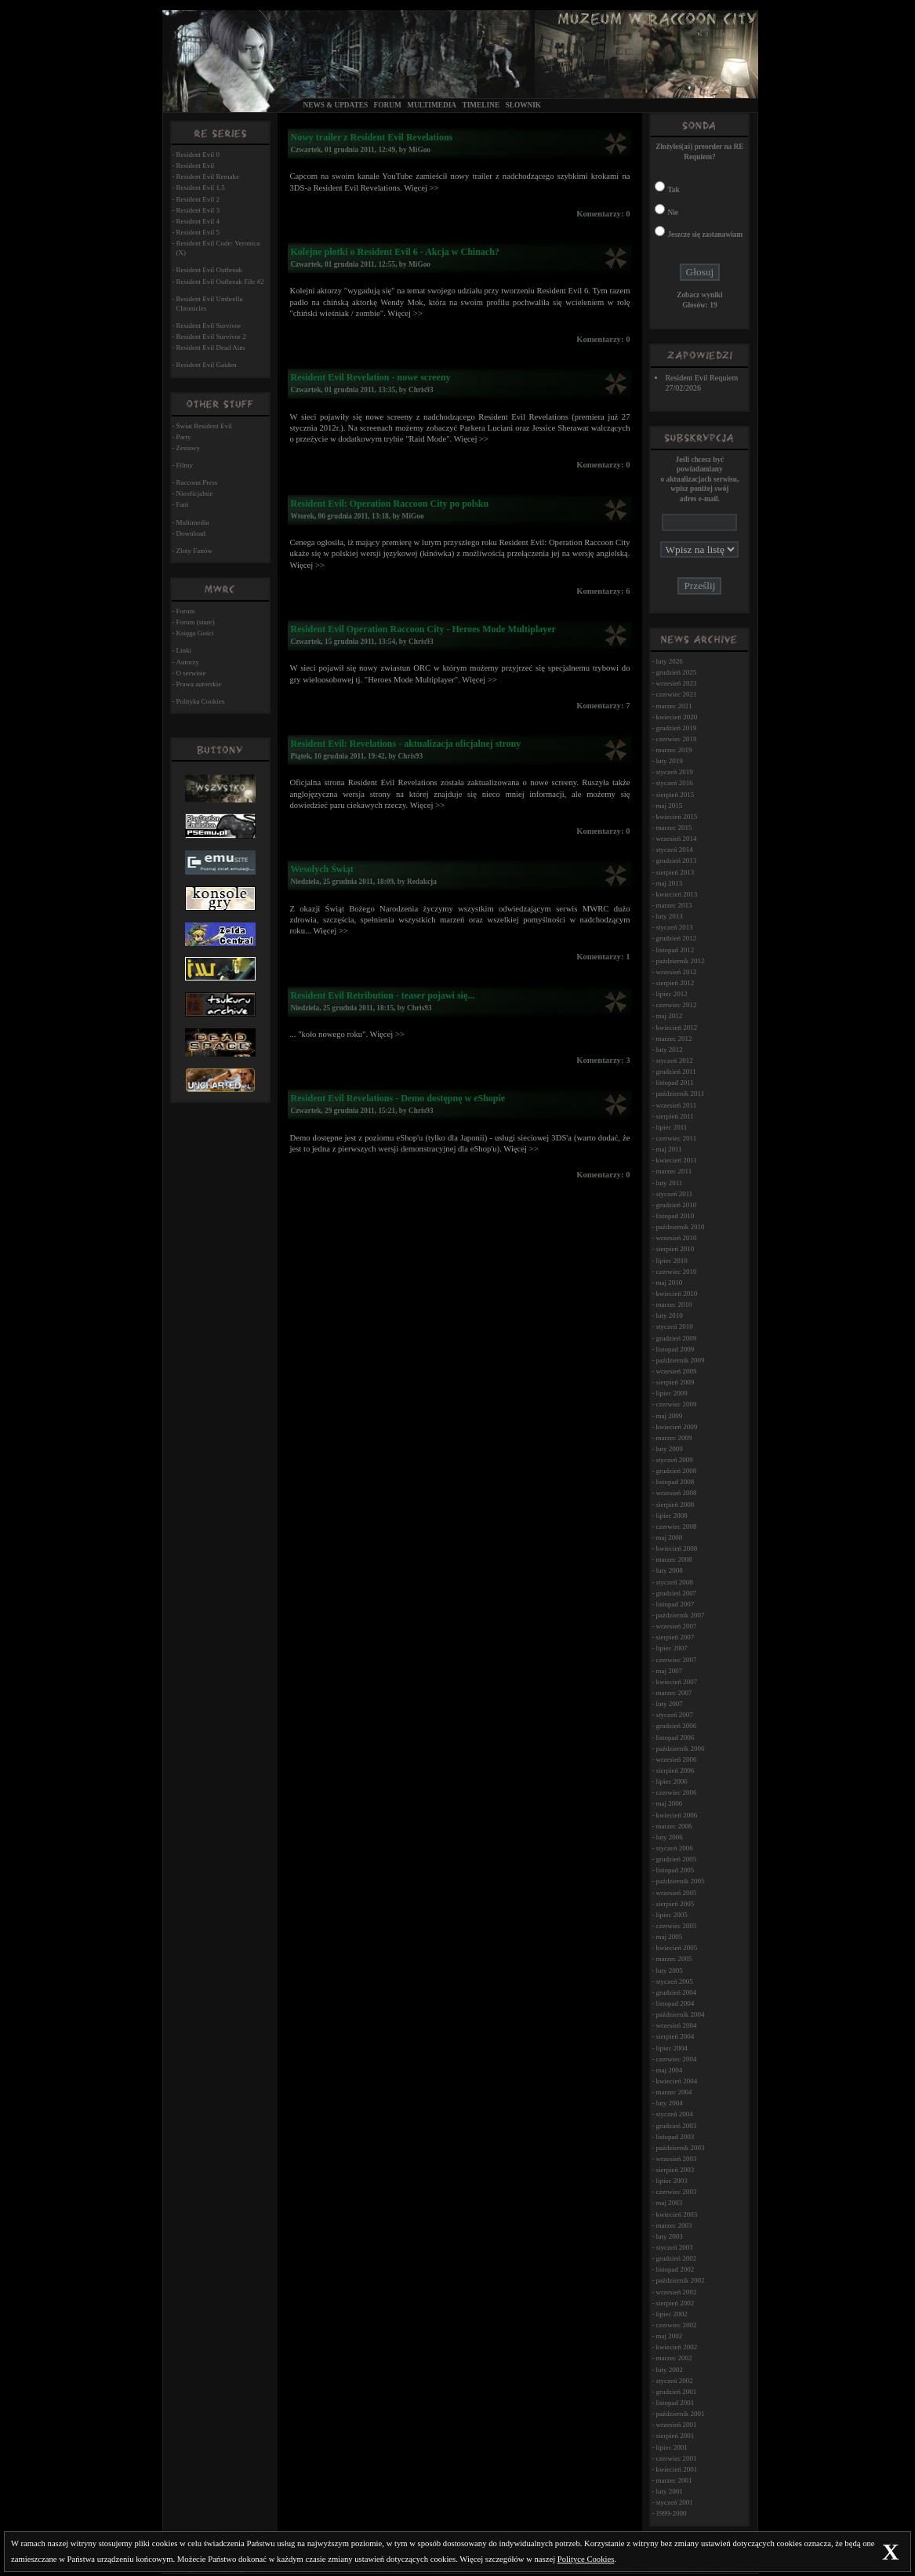 This screenshot has width=915, height=2576. Describe the element at coordinates (671, 994) in the screenshot. I see `lipiec 2012` at that location.